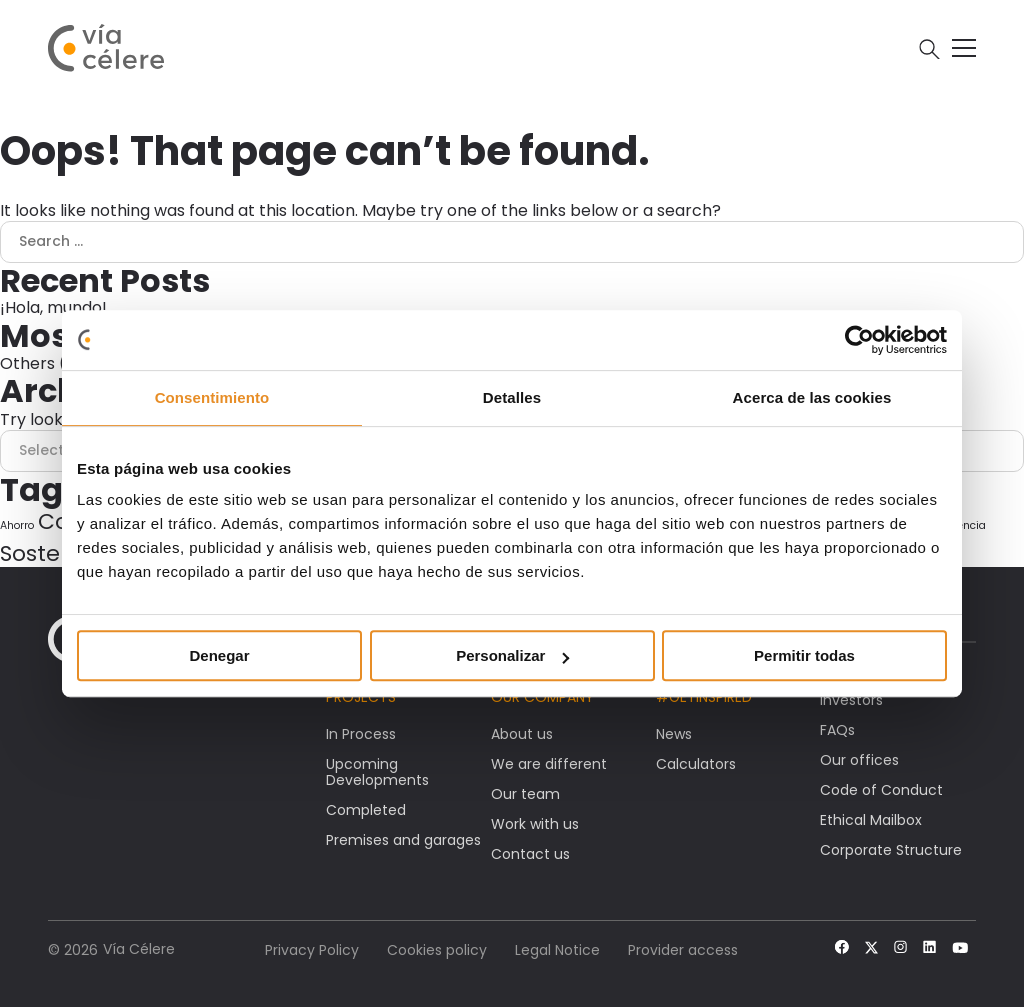 Image resolution: width=1024 pixels, height=1007 pixels. I want to click on Premises and garages, so click(403, 840).